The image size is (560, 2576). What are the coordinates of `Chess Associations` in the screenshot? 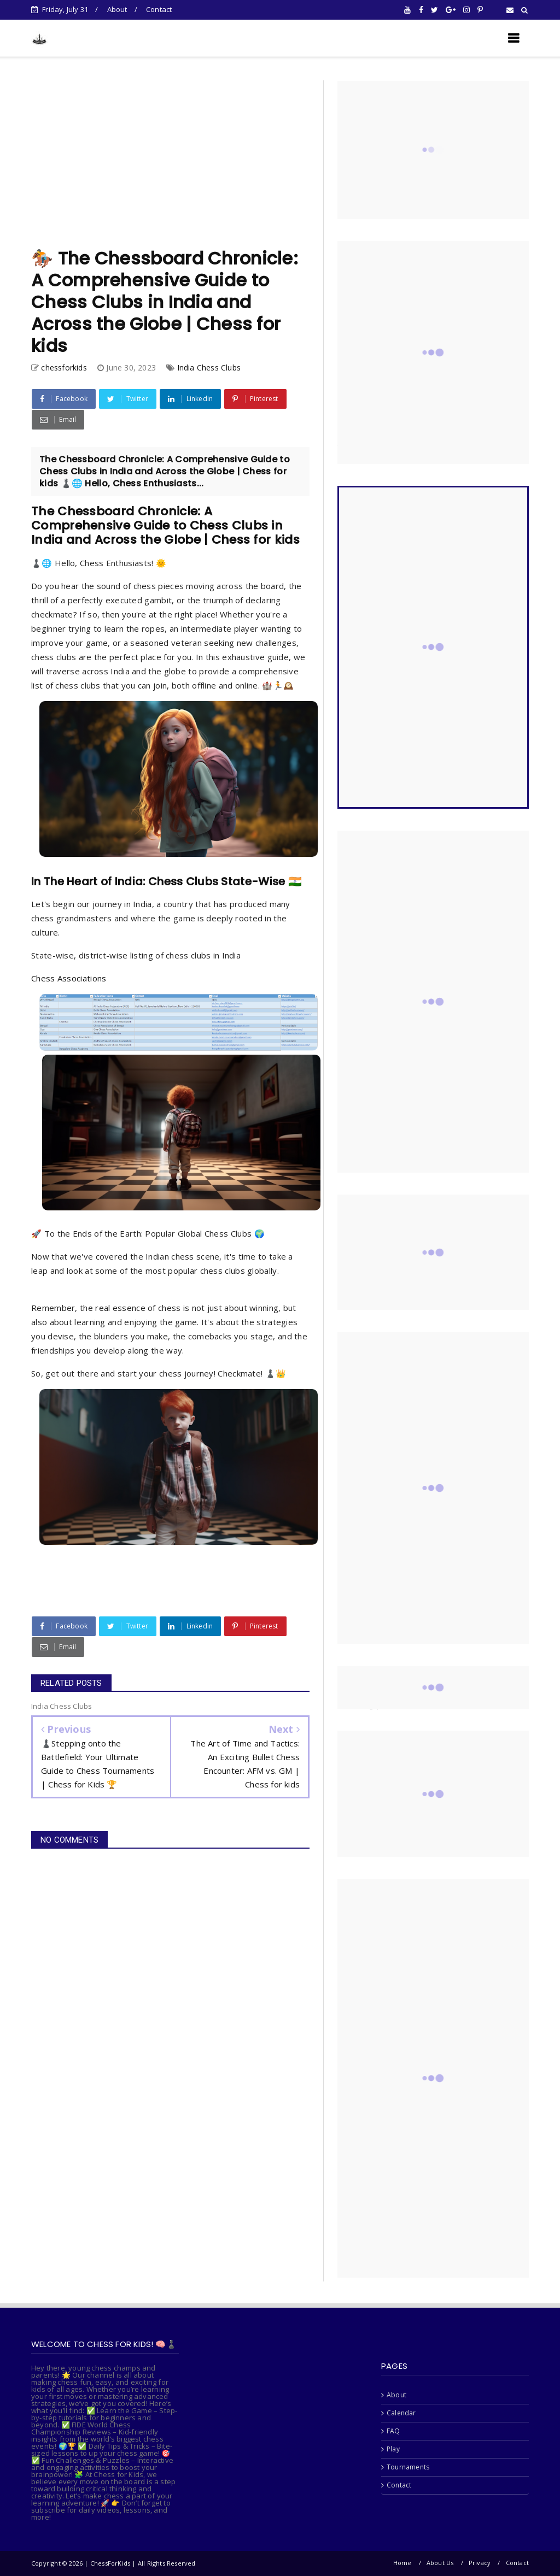 It's located at (68, 978).